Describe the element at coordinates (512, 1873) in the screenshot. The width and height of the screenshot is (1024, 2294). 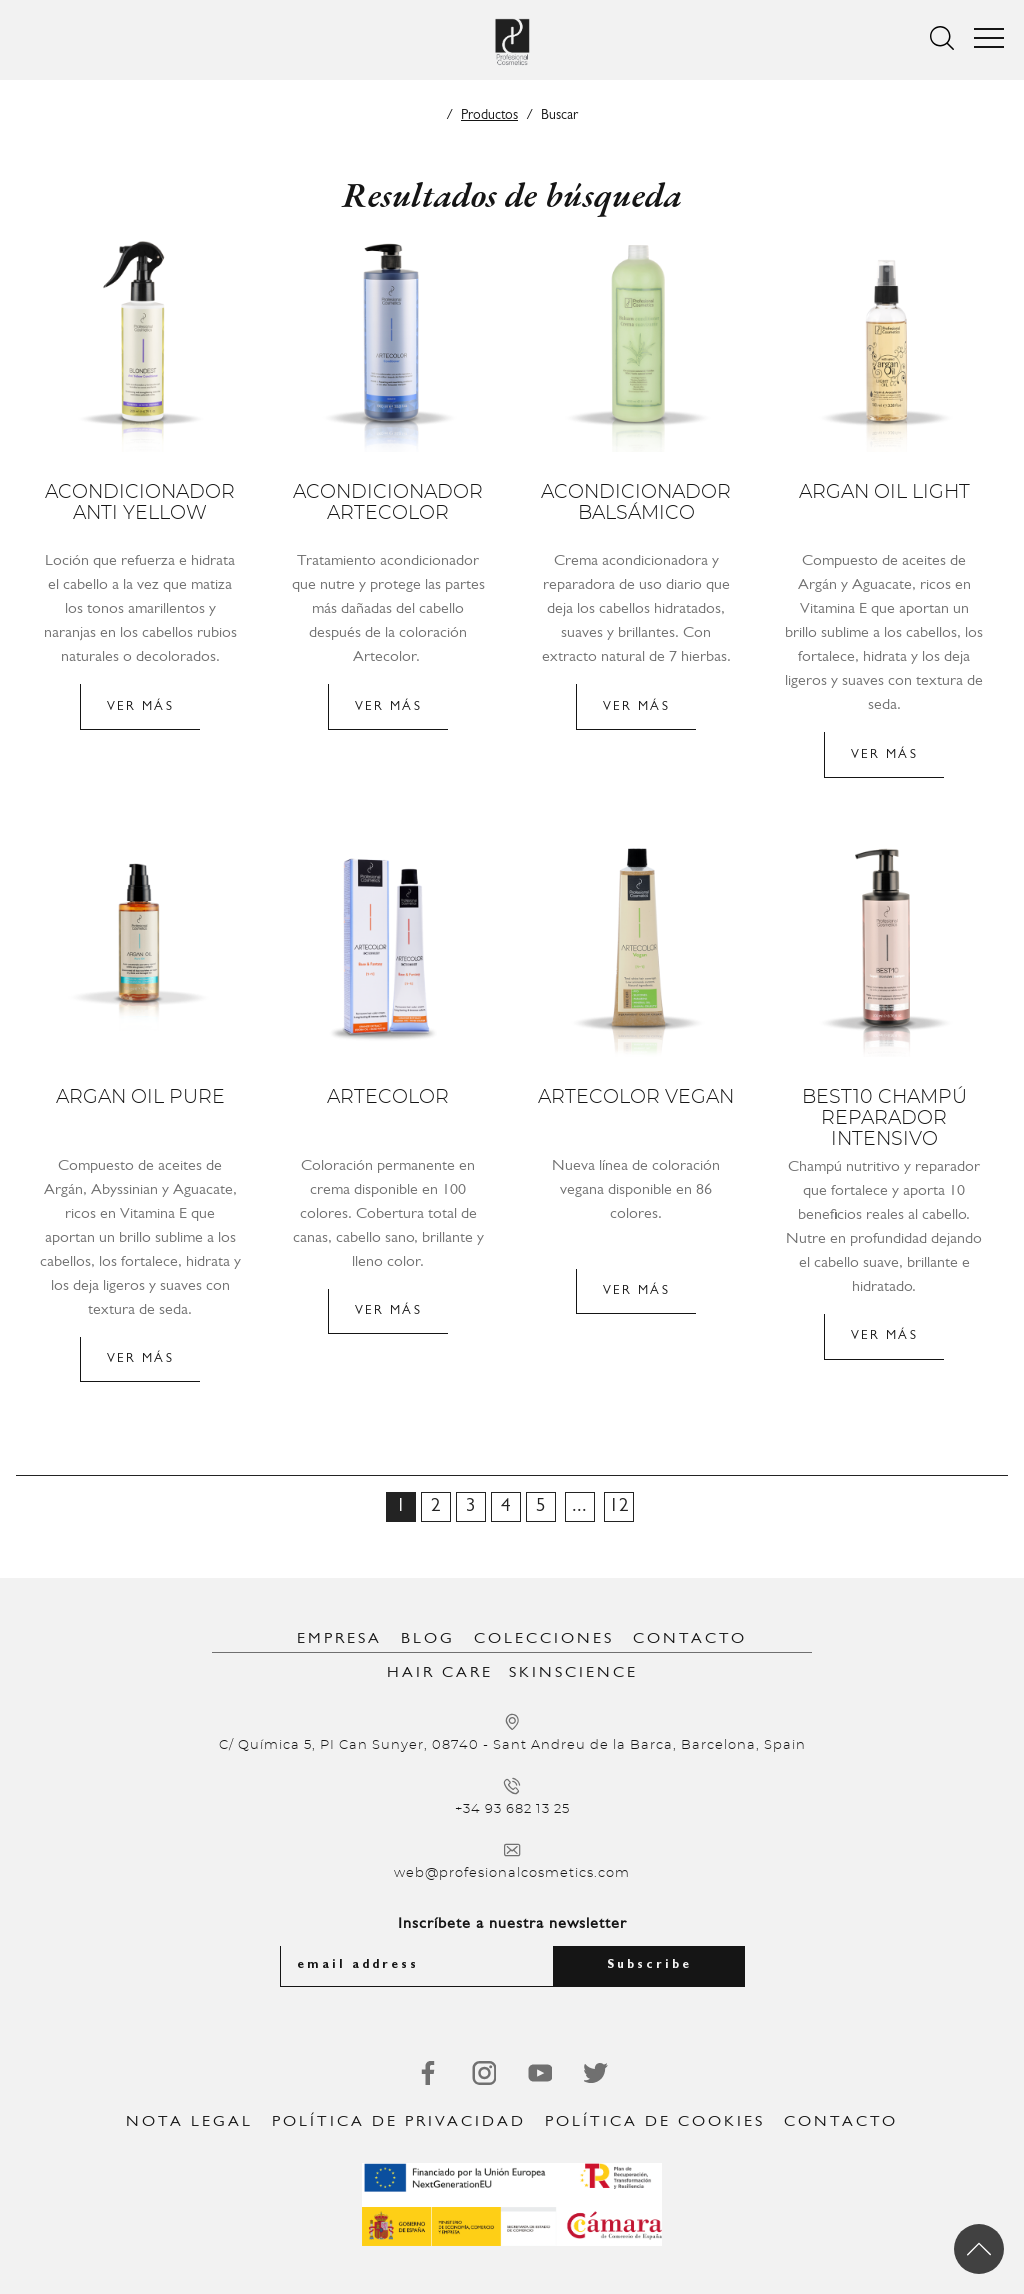
I see `web@profesionalcosmetics.com` at that location.